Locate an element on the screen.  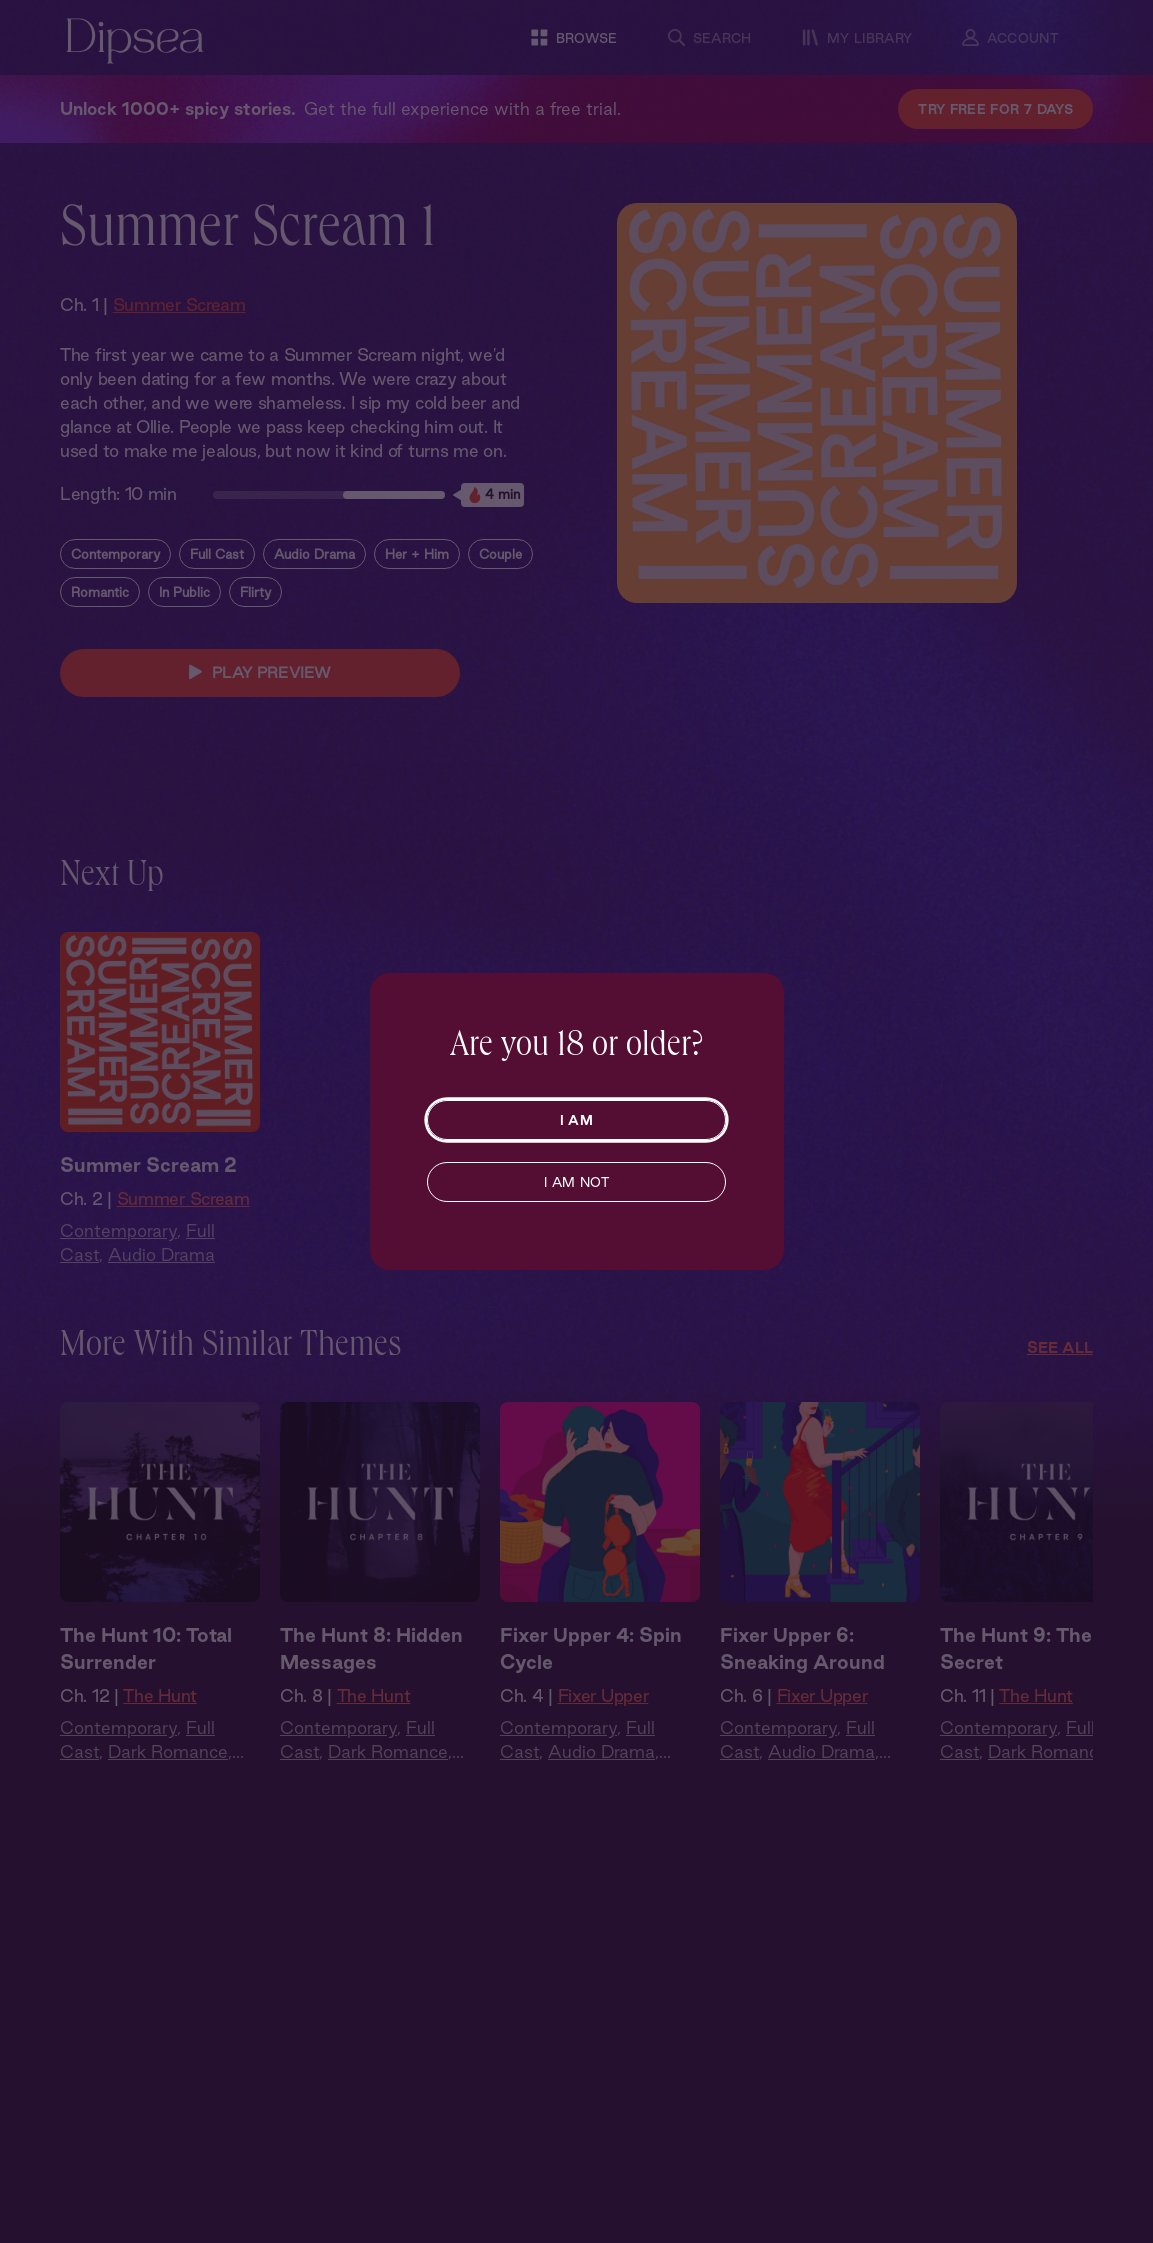
Dark Romance is located at coordinates (168, 1751).